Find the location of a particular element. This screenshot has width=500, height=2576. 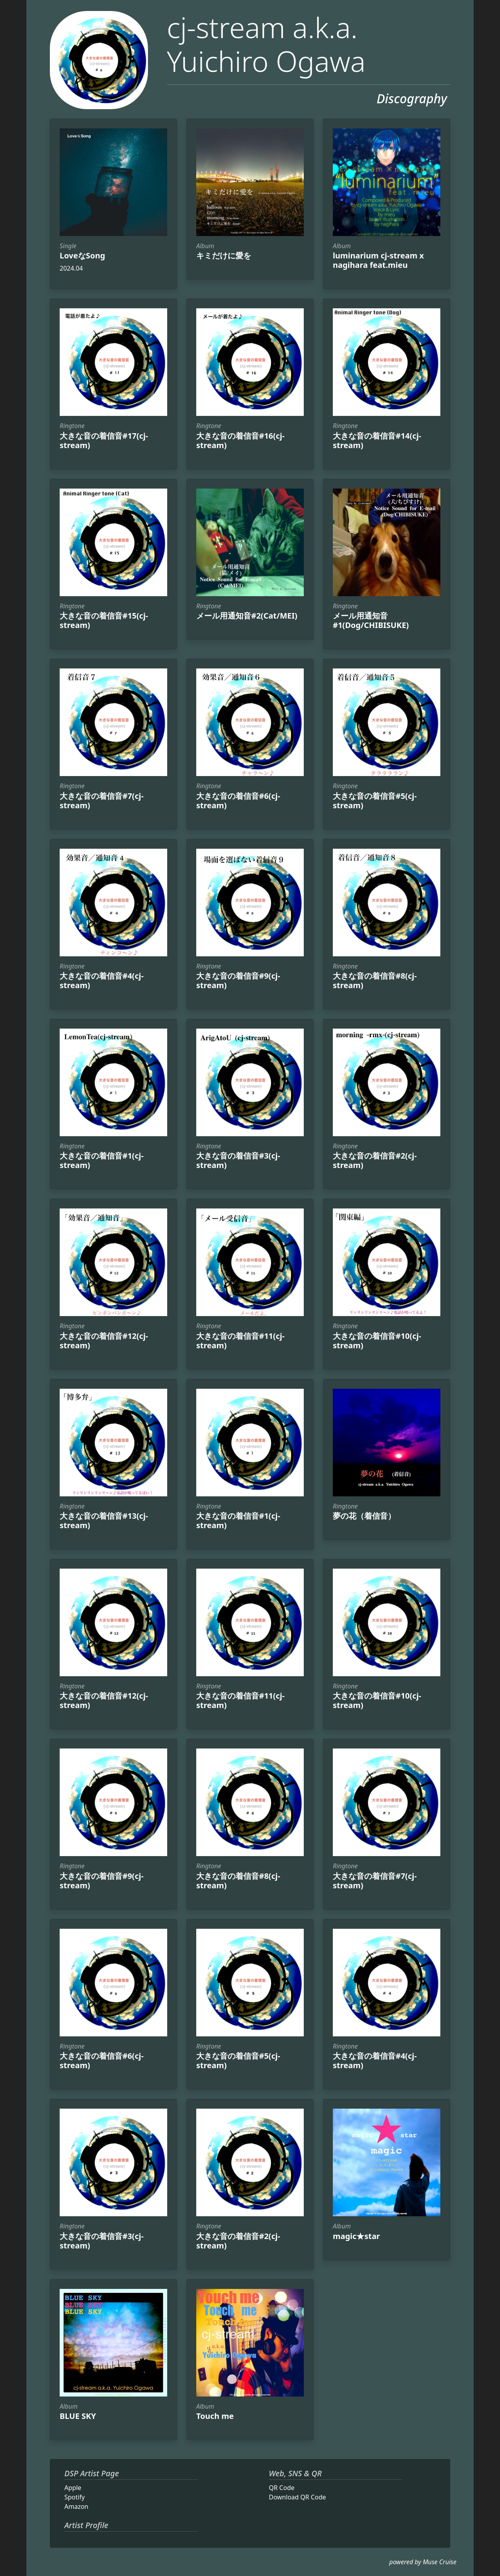

大きな音の着信音#4(cj-stream) is located at coordinates (102, 980).